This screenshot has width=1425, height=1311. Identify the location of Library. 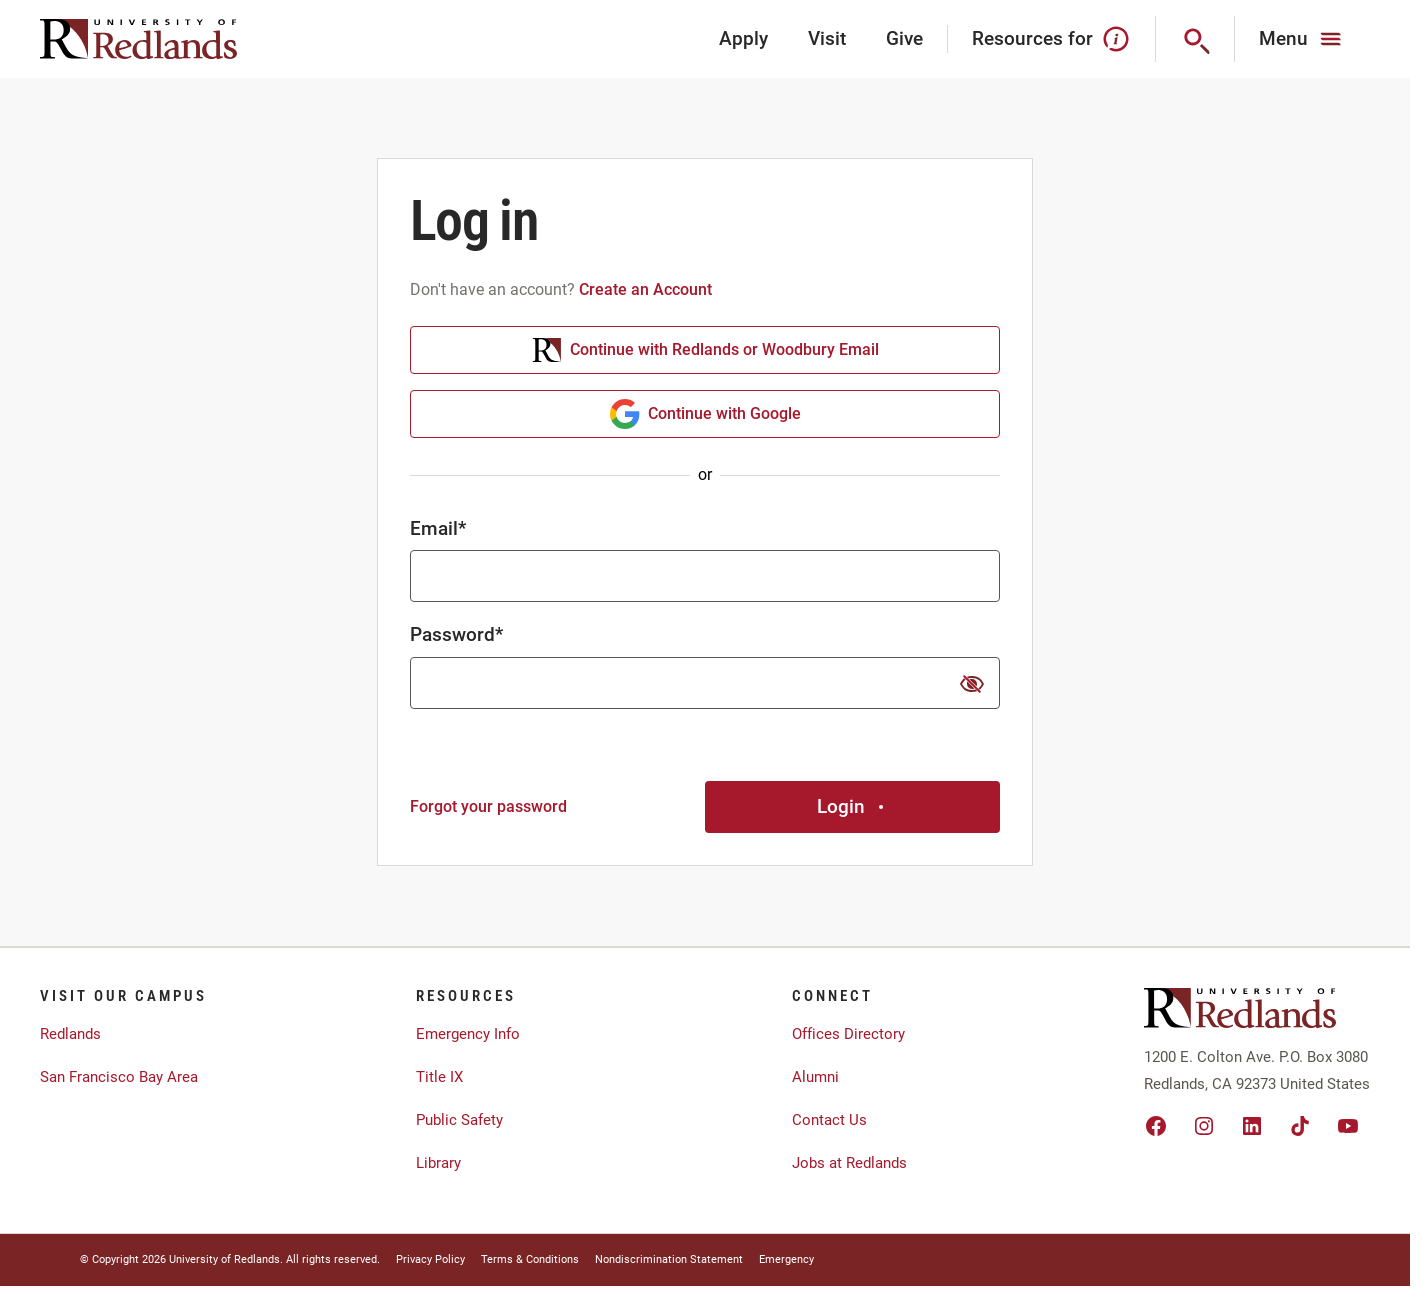
(438, 1163).